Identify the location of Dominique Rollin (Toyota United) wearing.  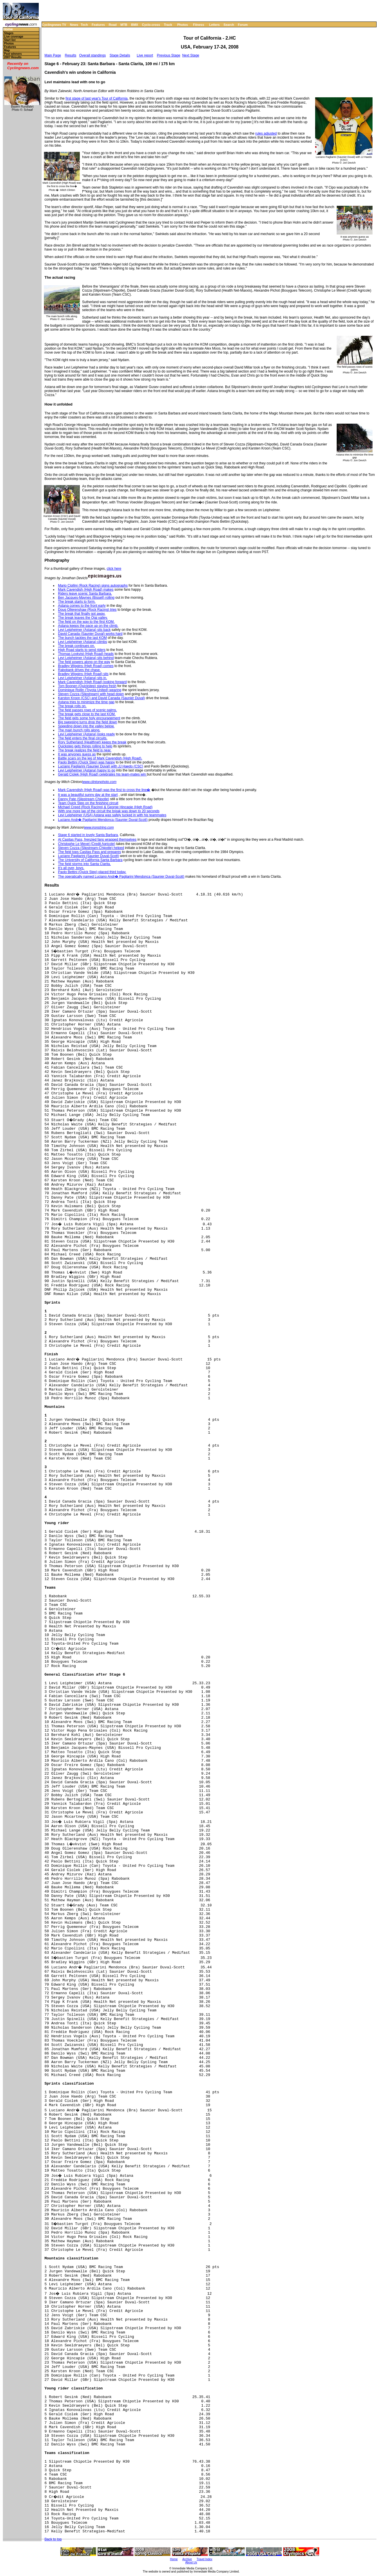
(89, 690).